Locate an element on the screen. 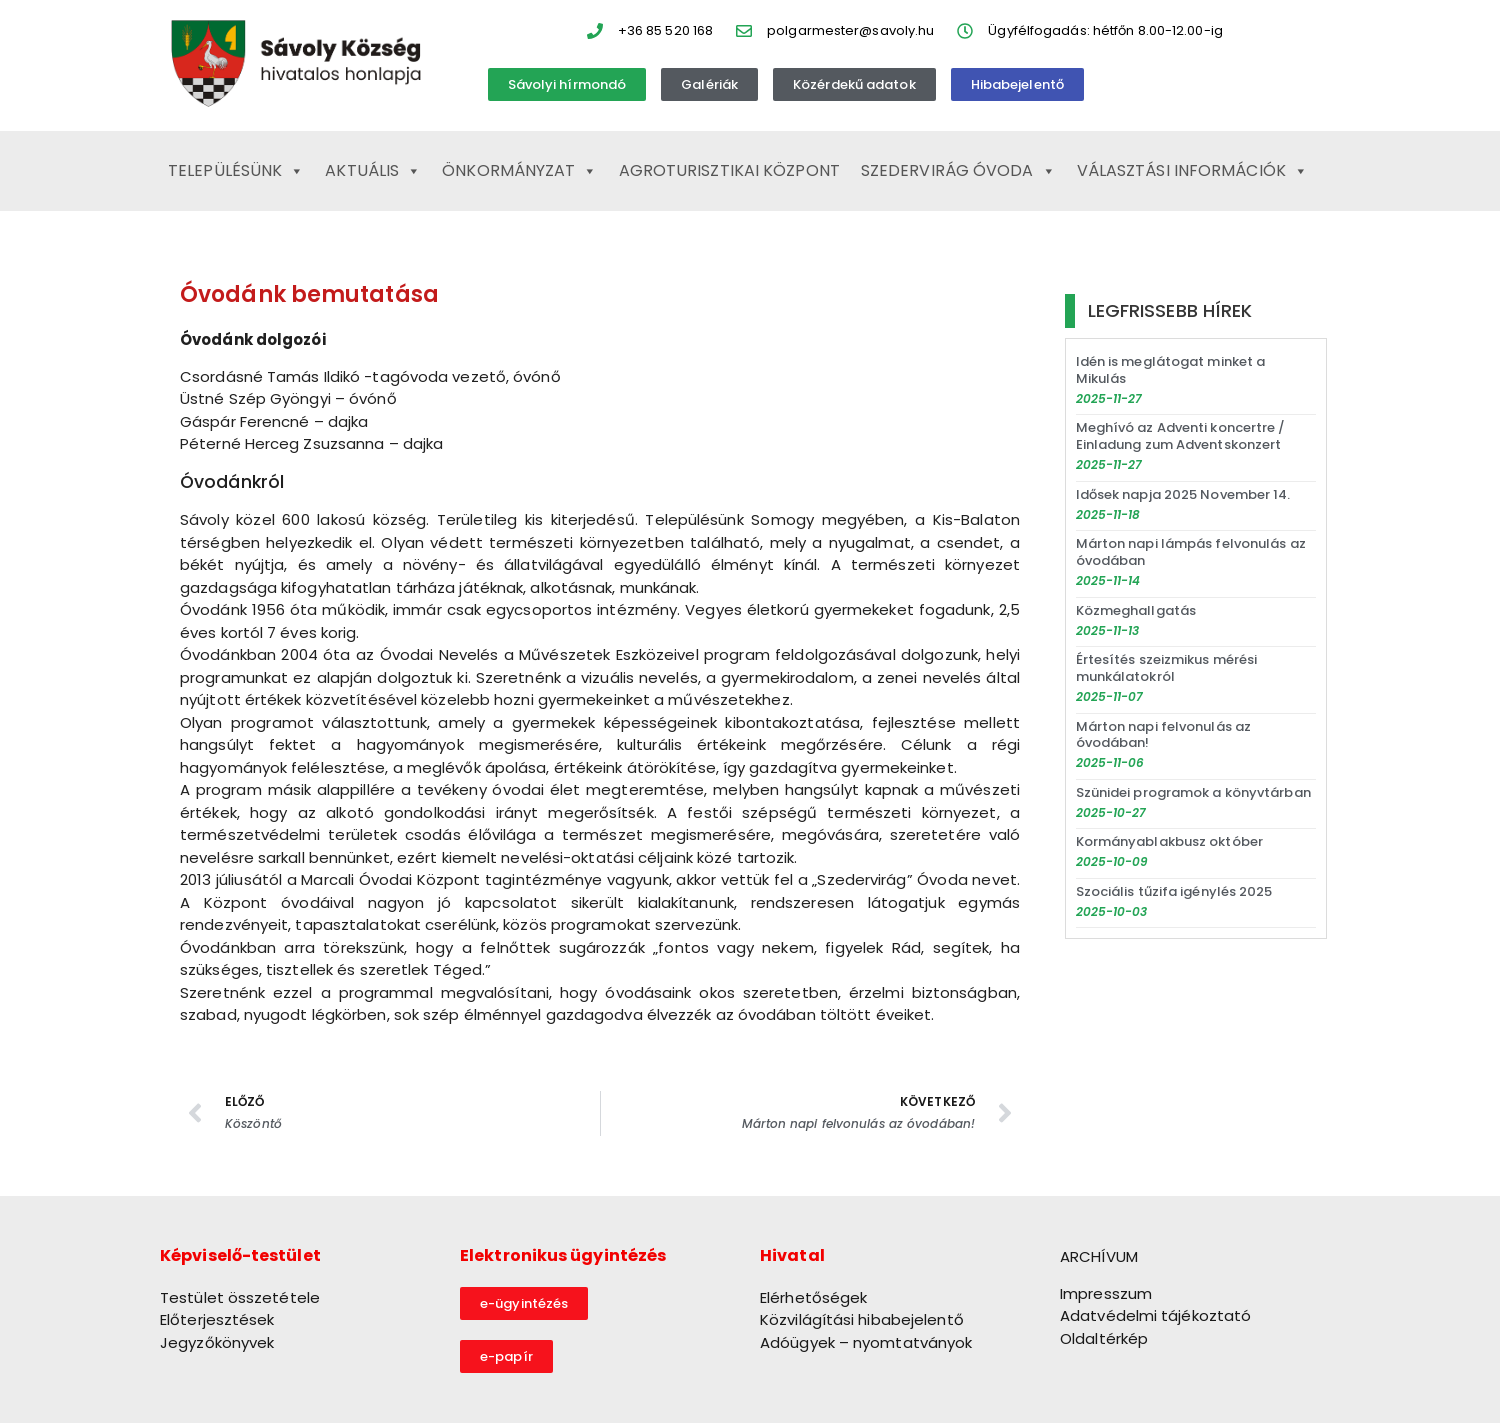 The image size is (1500, 1423). Jegyzőkönyvek is located at coordinates (217, 1342).